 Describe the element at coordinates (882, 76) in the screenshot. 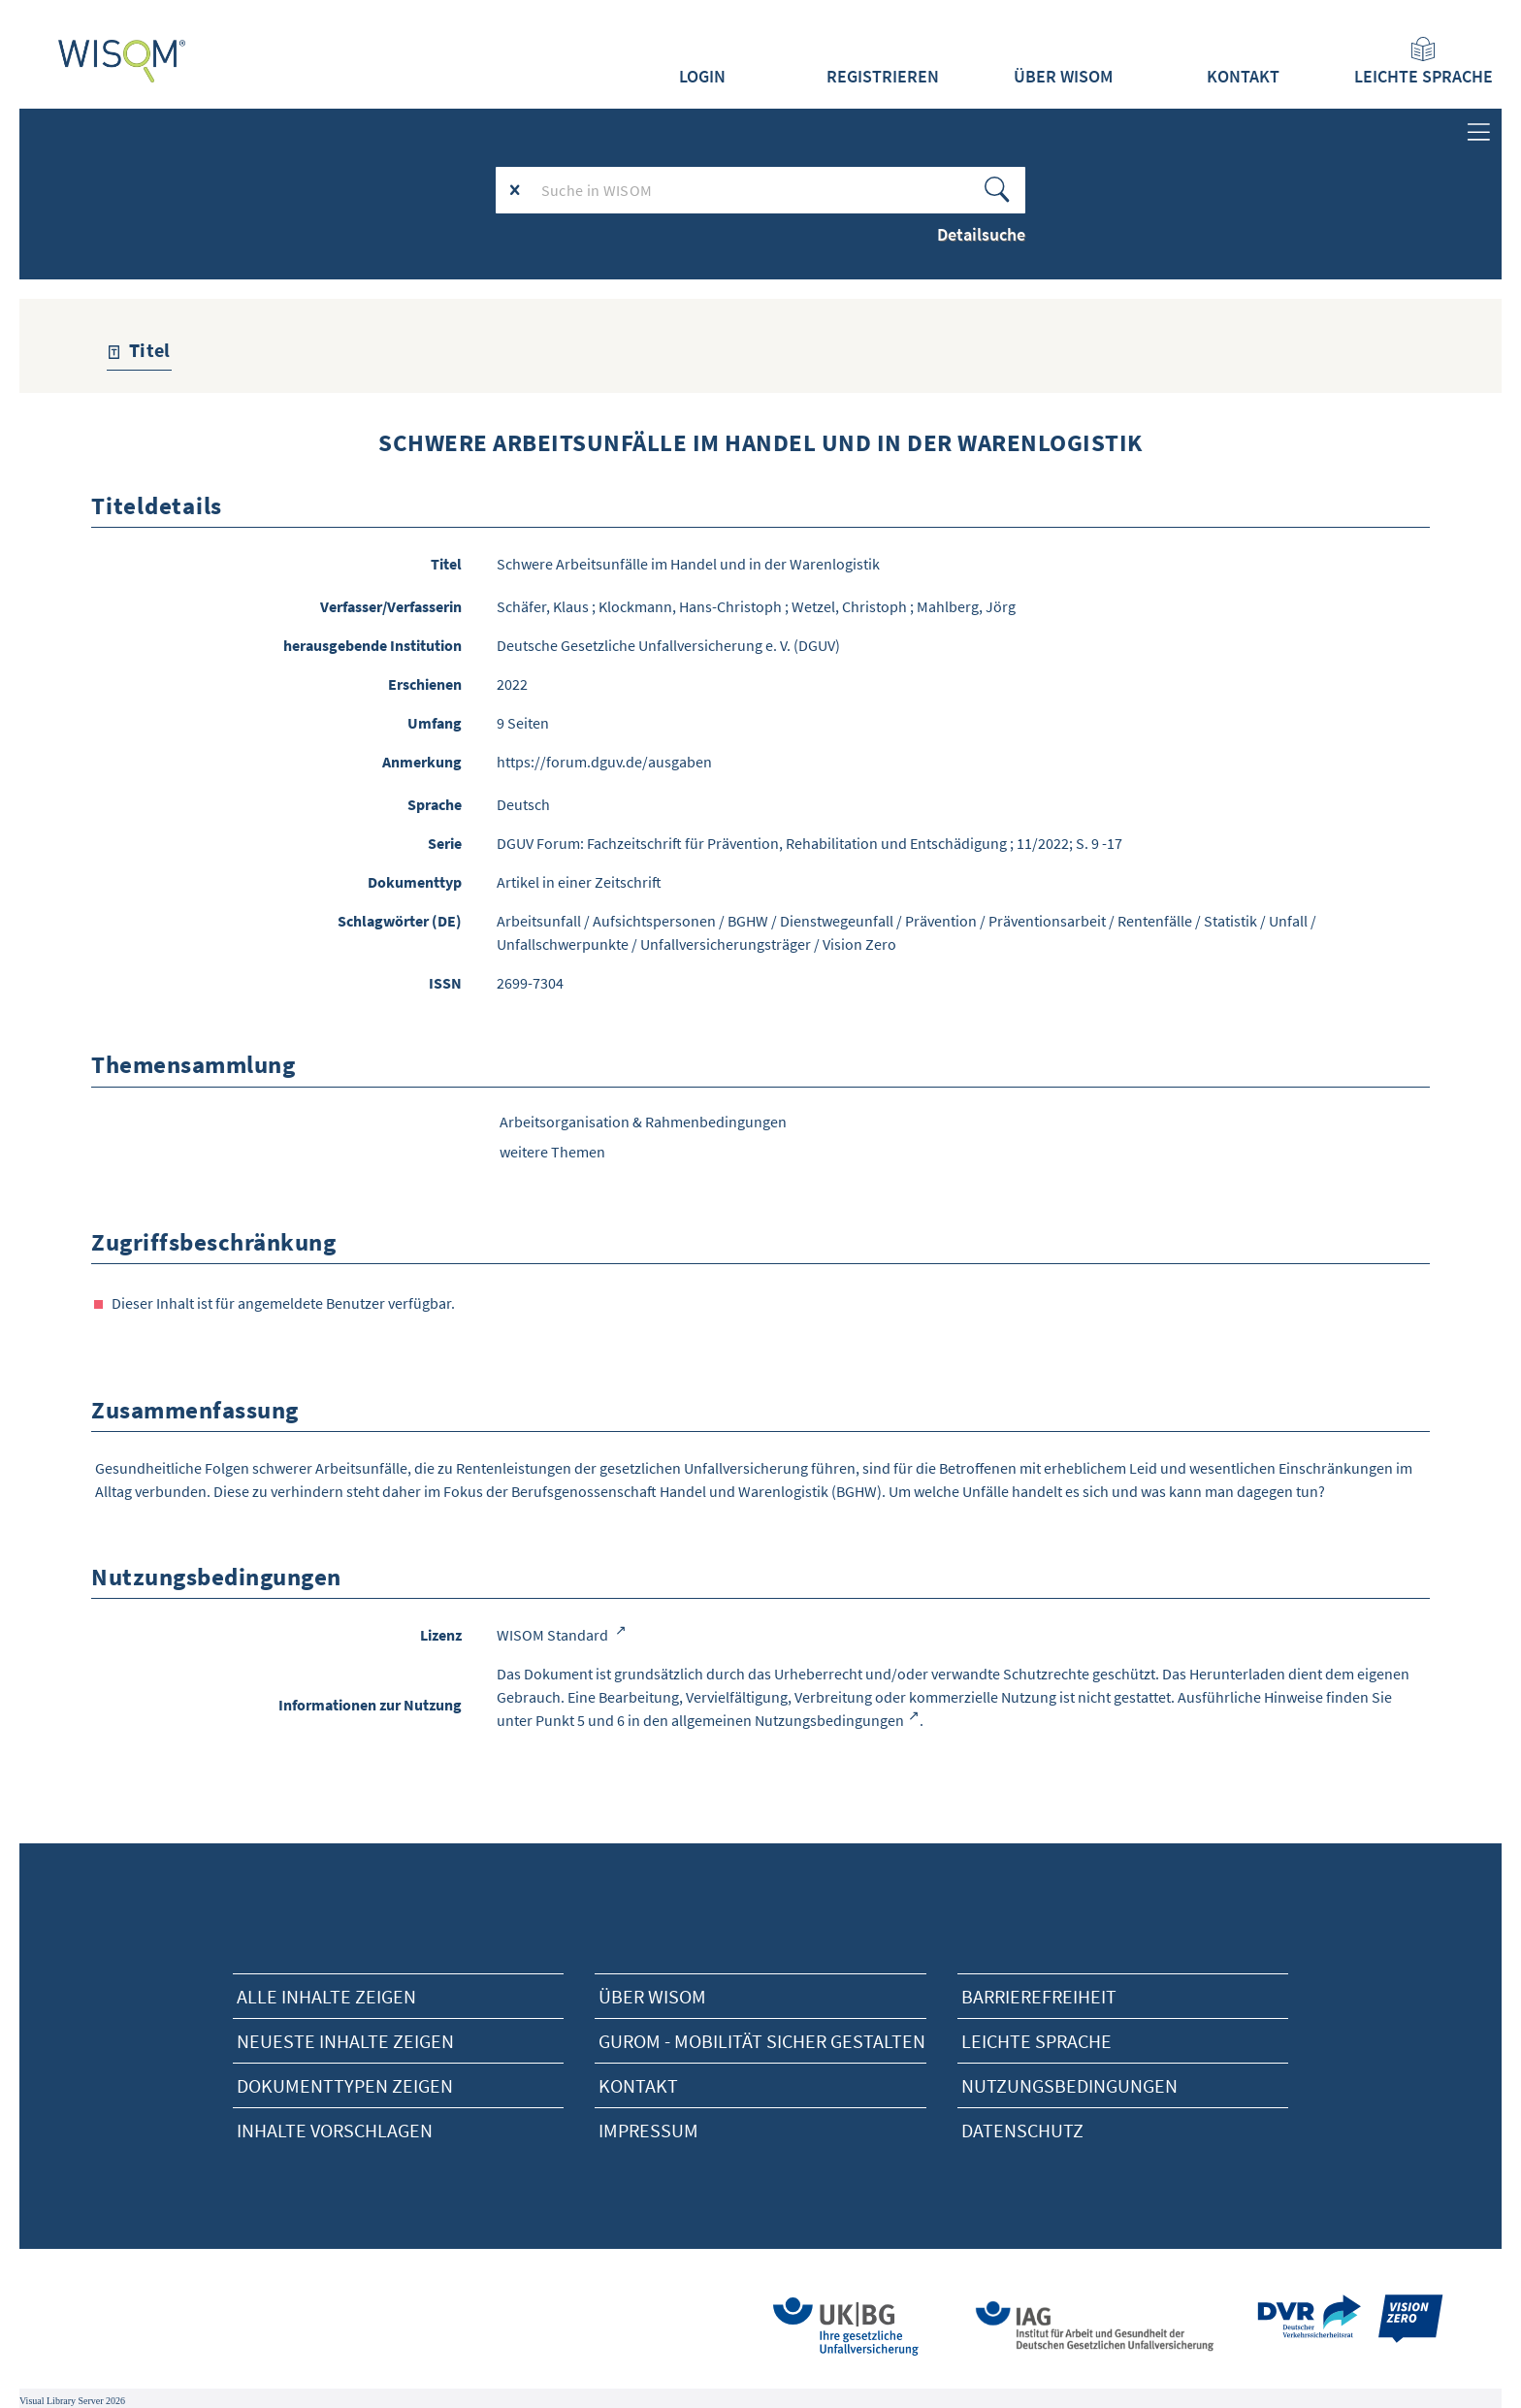

I see `Registrieren` at that location.